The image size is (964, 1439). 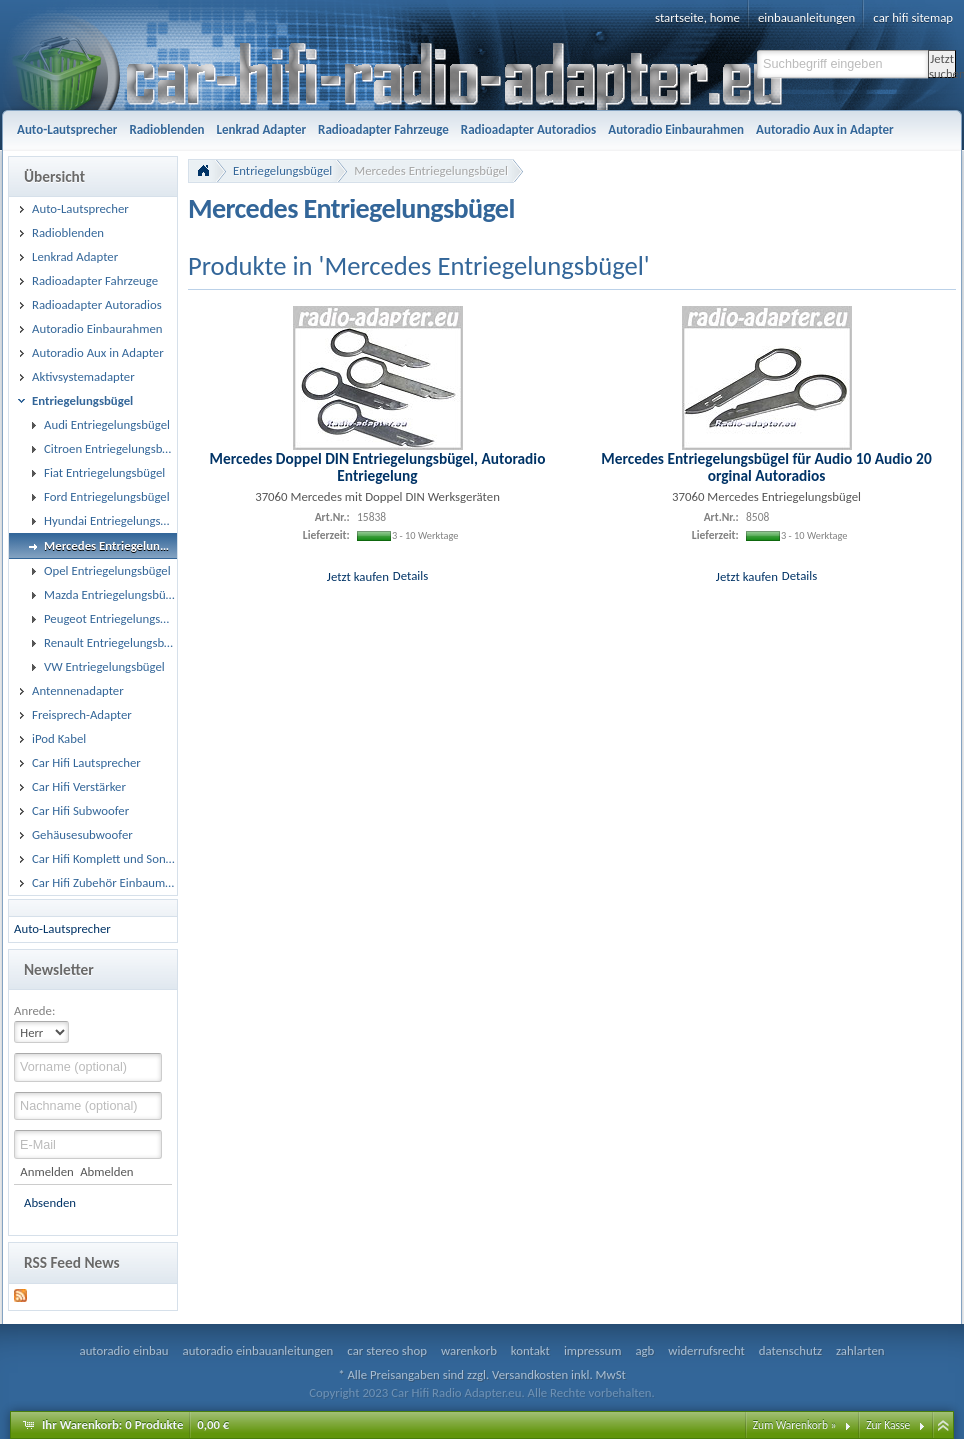 What do you see at coordinates (62, 928) in the screenshot?
I see `Auto-Lautsprecher` at bounding box center [62, 928].